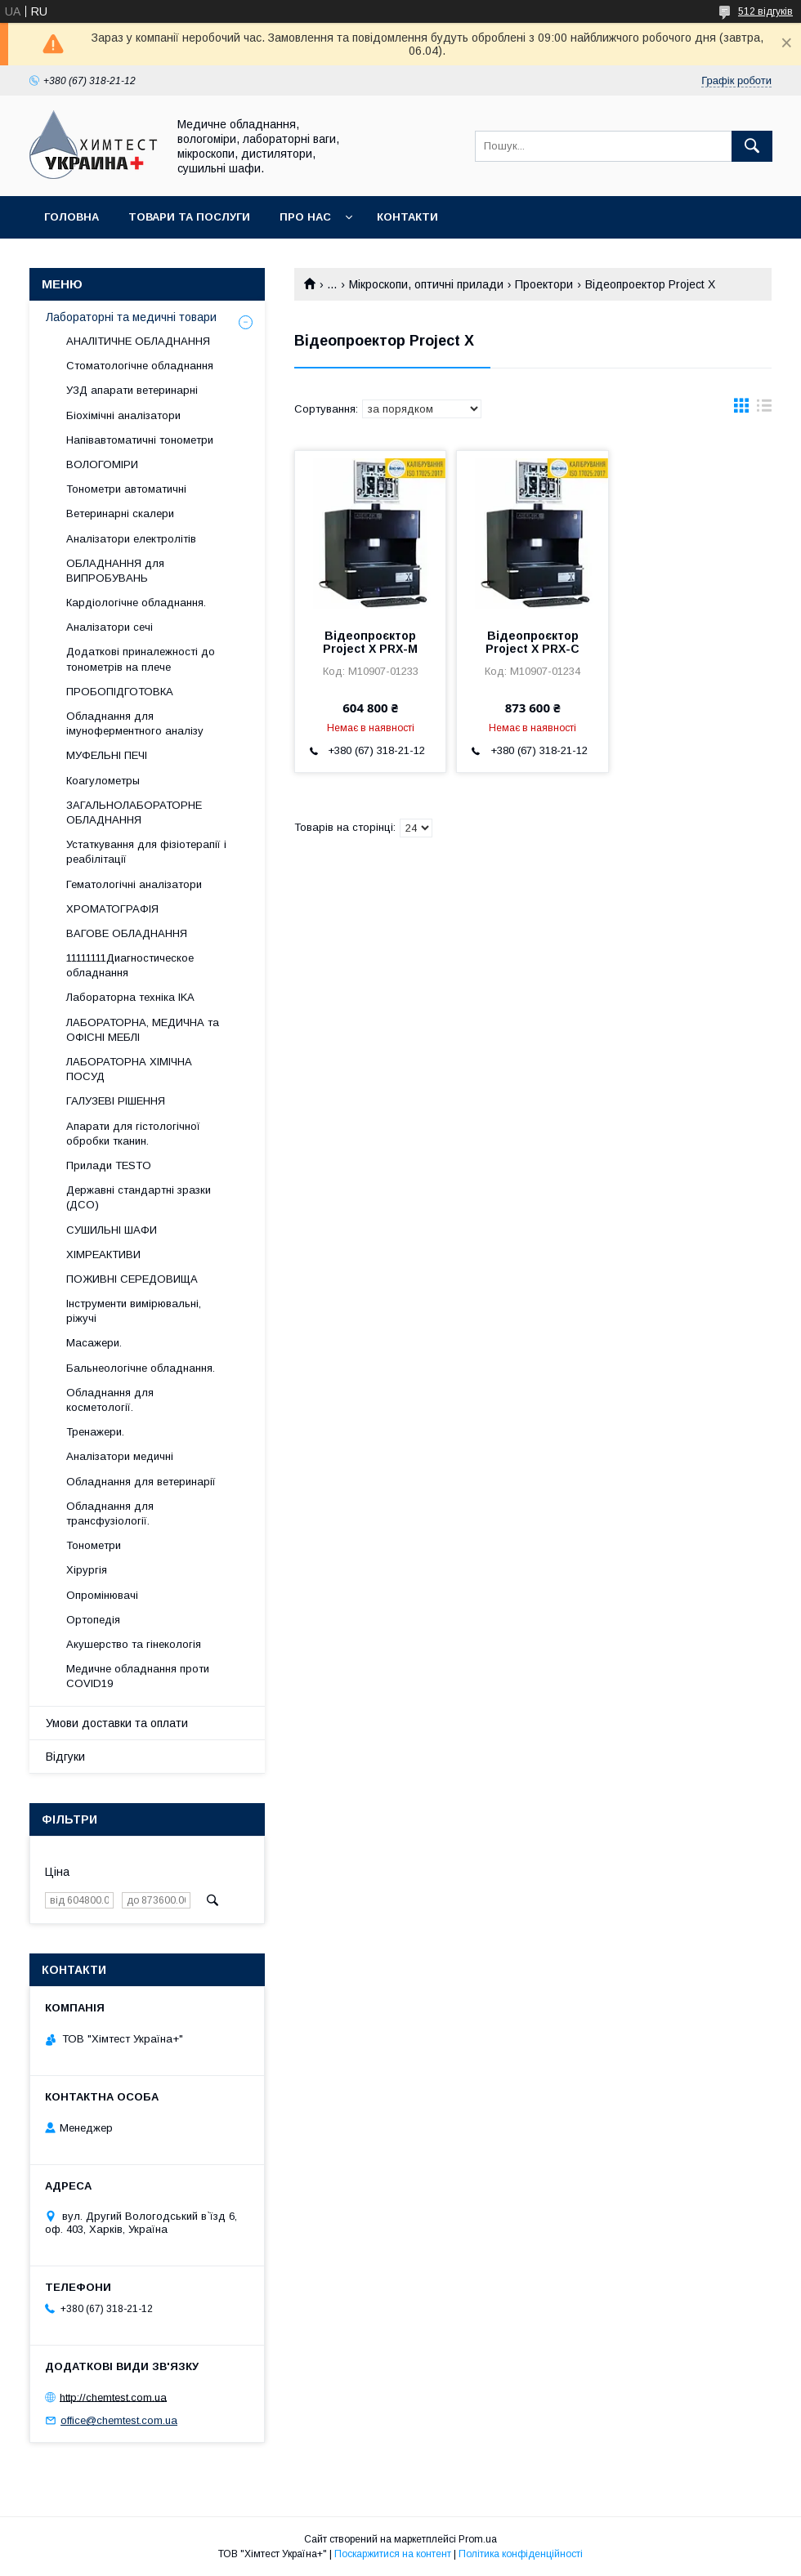  What do you see at coordinates (135, 723) in the screenshot?
I see `Обладнання для імуноферментного аналізу` at bounding box center [135, 723].